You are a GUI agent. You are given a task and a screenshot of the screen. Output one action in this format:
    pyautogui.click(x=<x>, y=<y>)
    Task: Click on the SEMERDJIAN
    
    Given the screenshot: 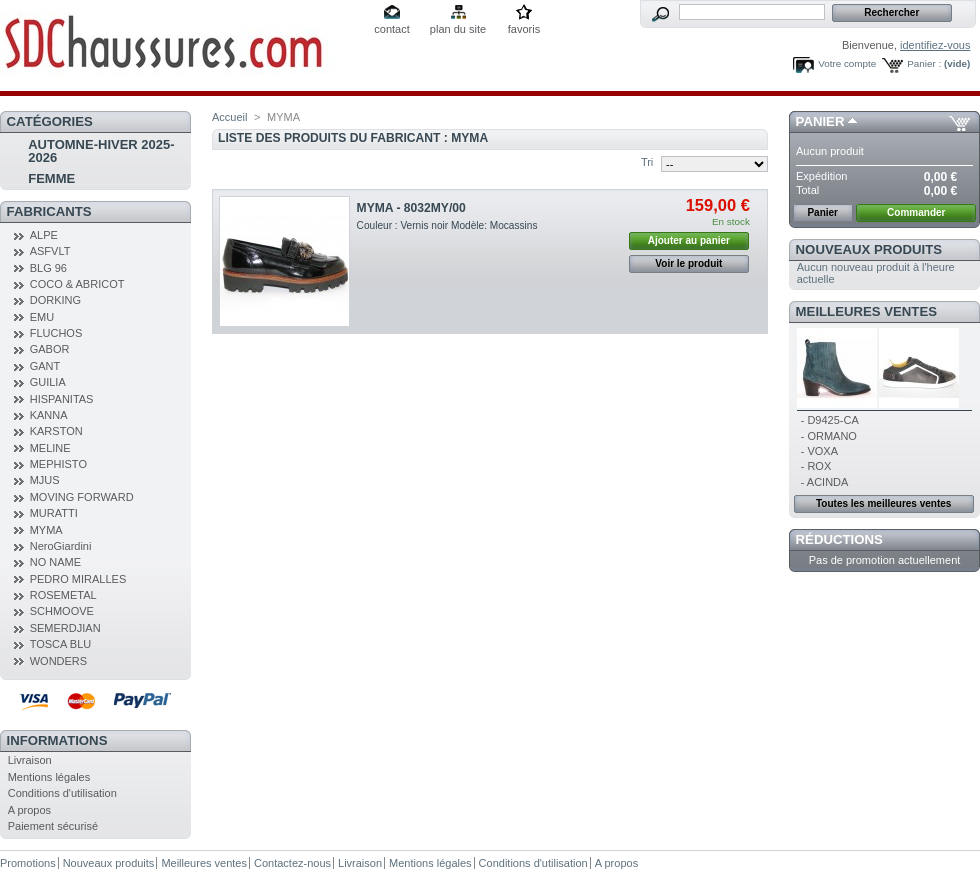 What is the action you would take?
    pyautogui.click(x=65, y=628)
    